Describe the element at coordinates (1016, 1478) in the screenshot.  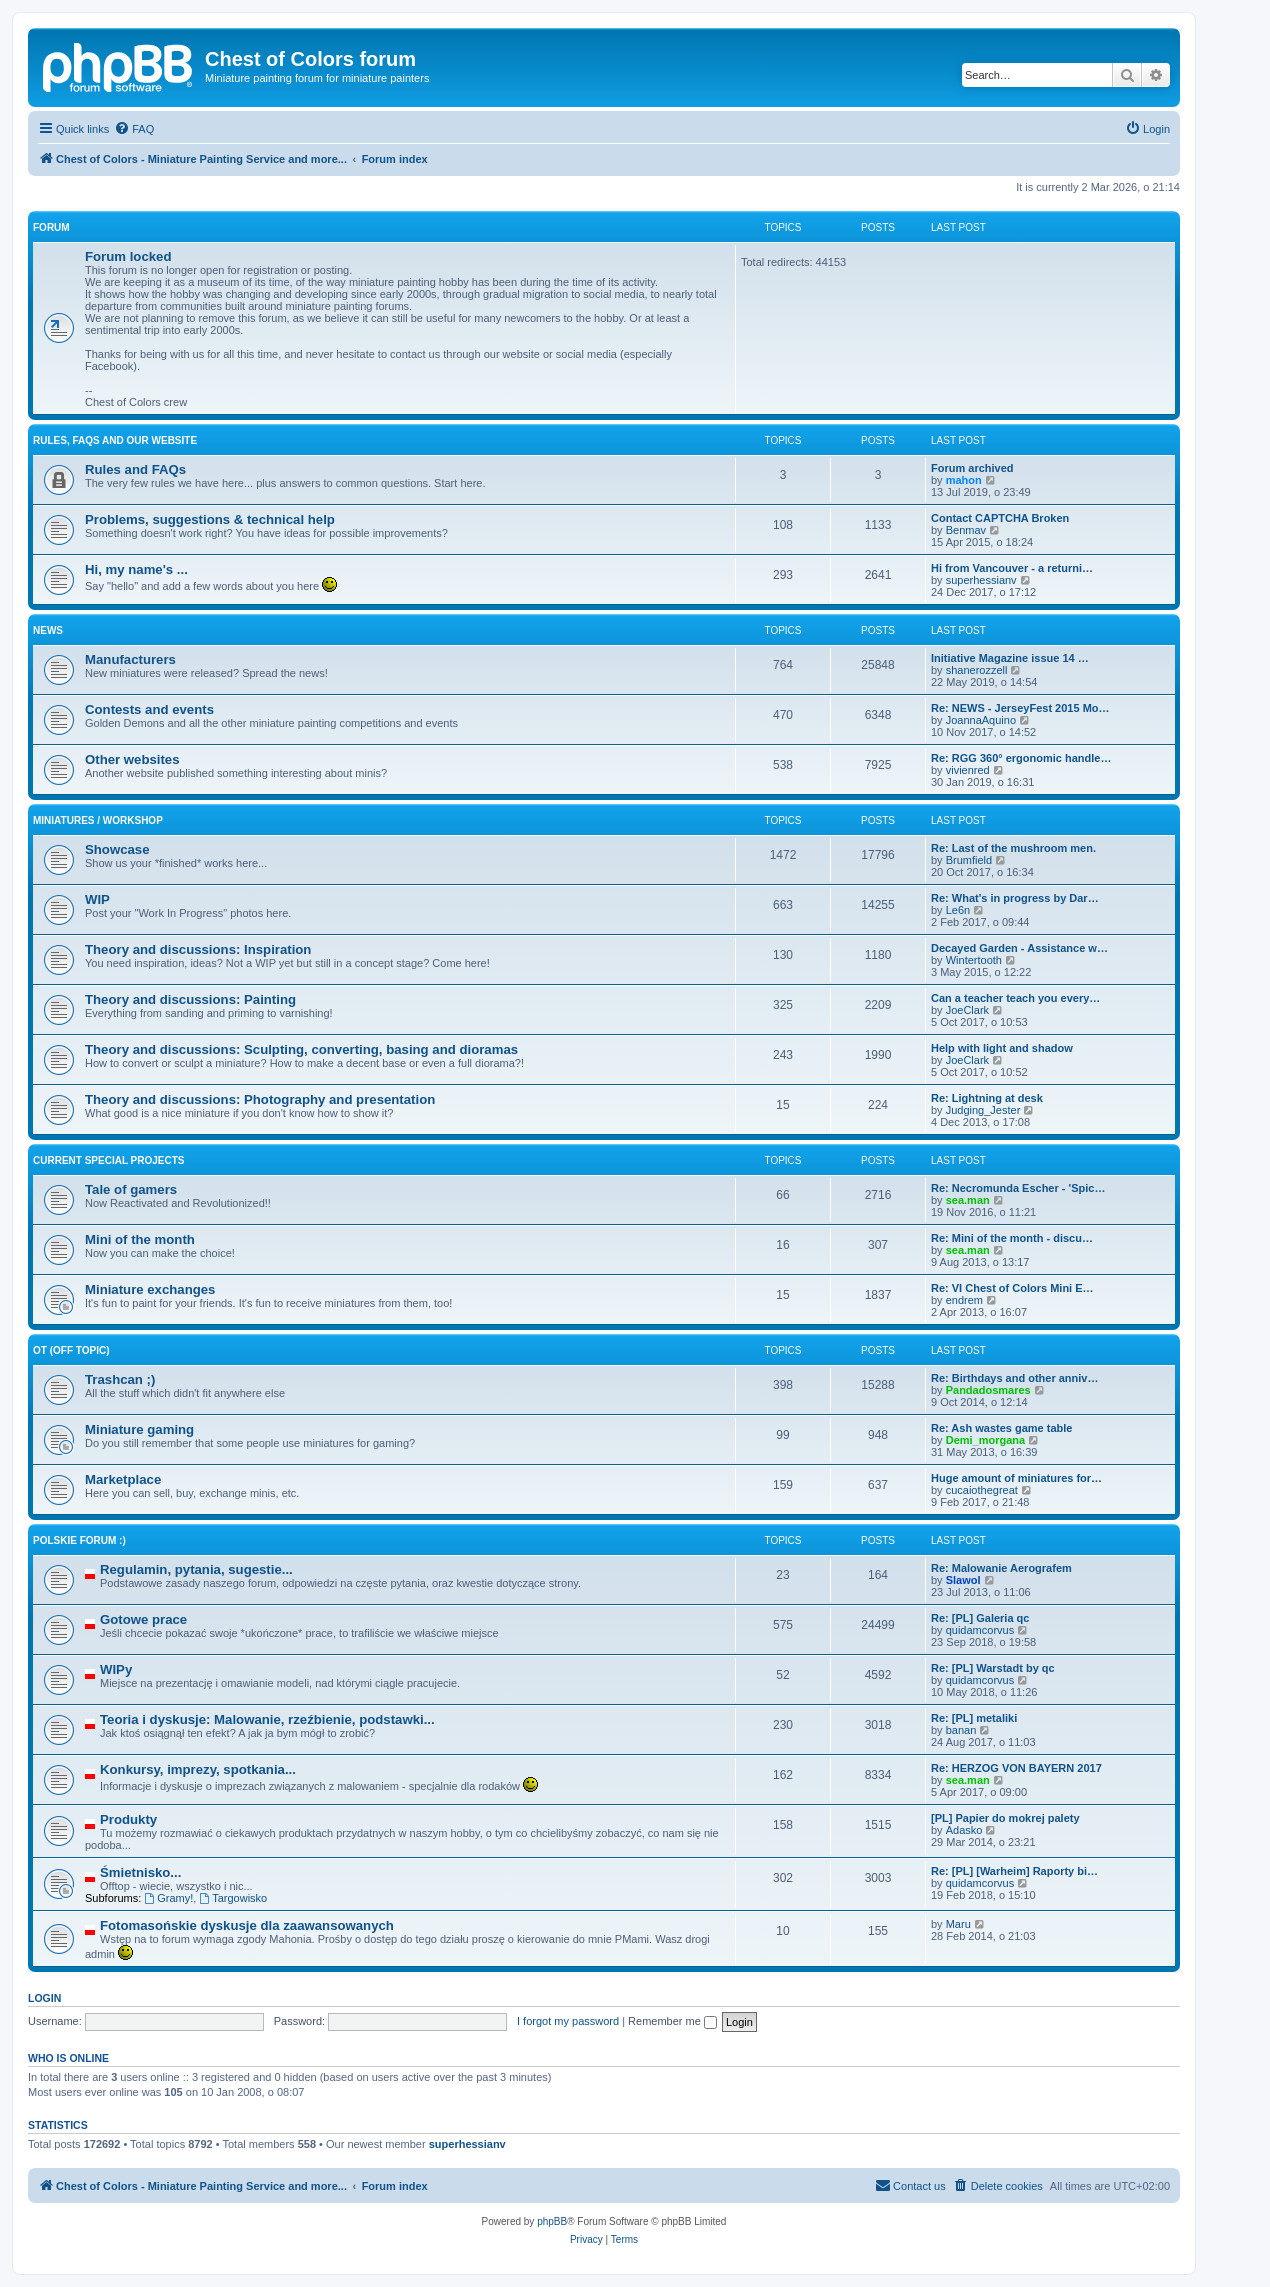
I see `Huge amount of miniatures for…` at that location.